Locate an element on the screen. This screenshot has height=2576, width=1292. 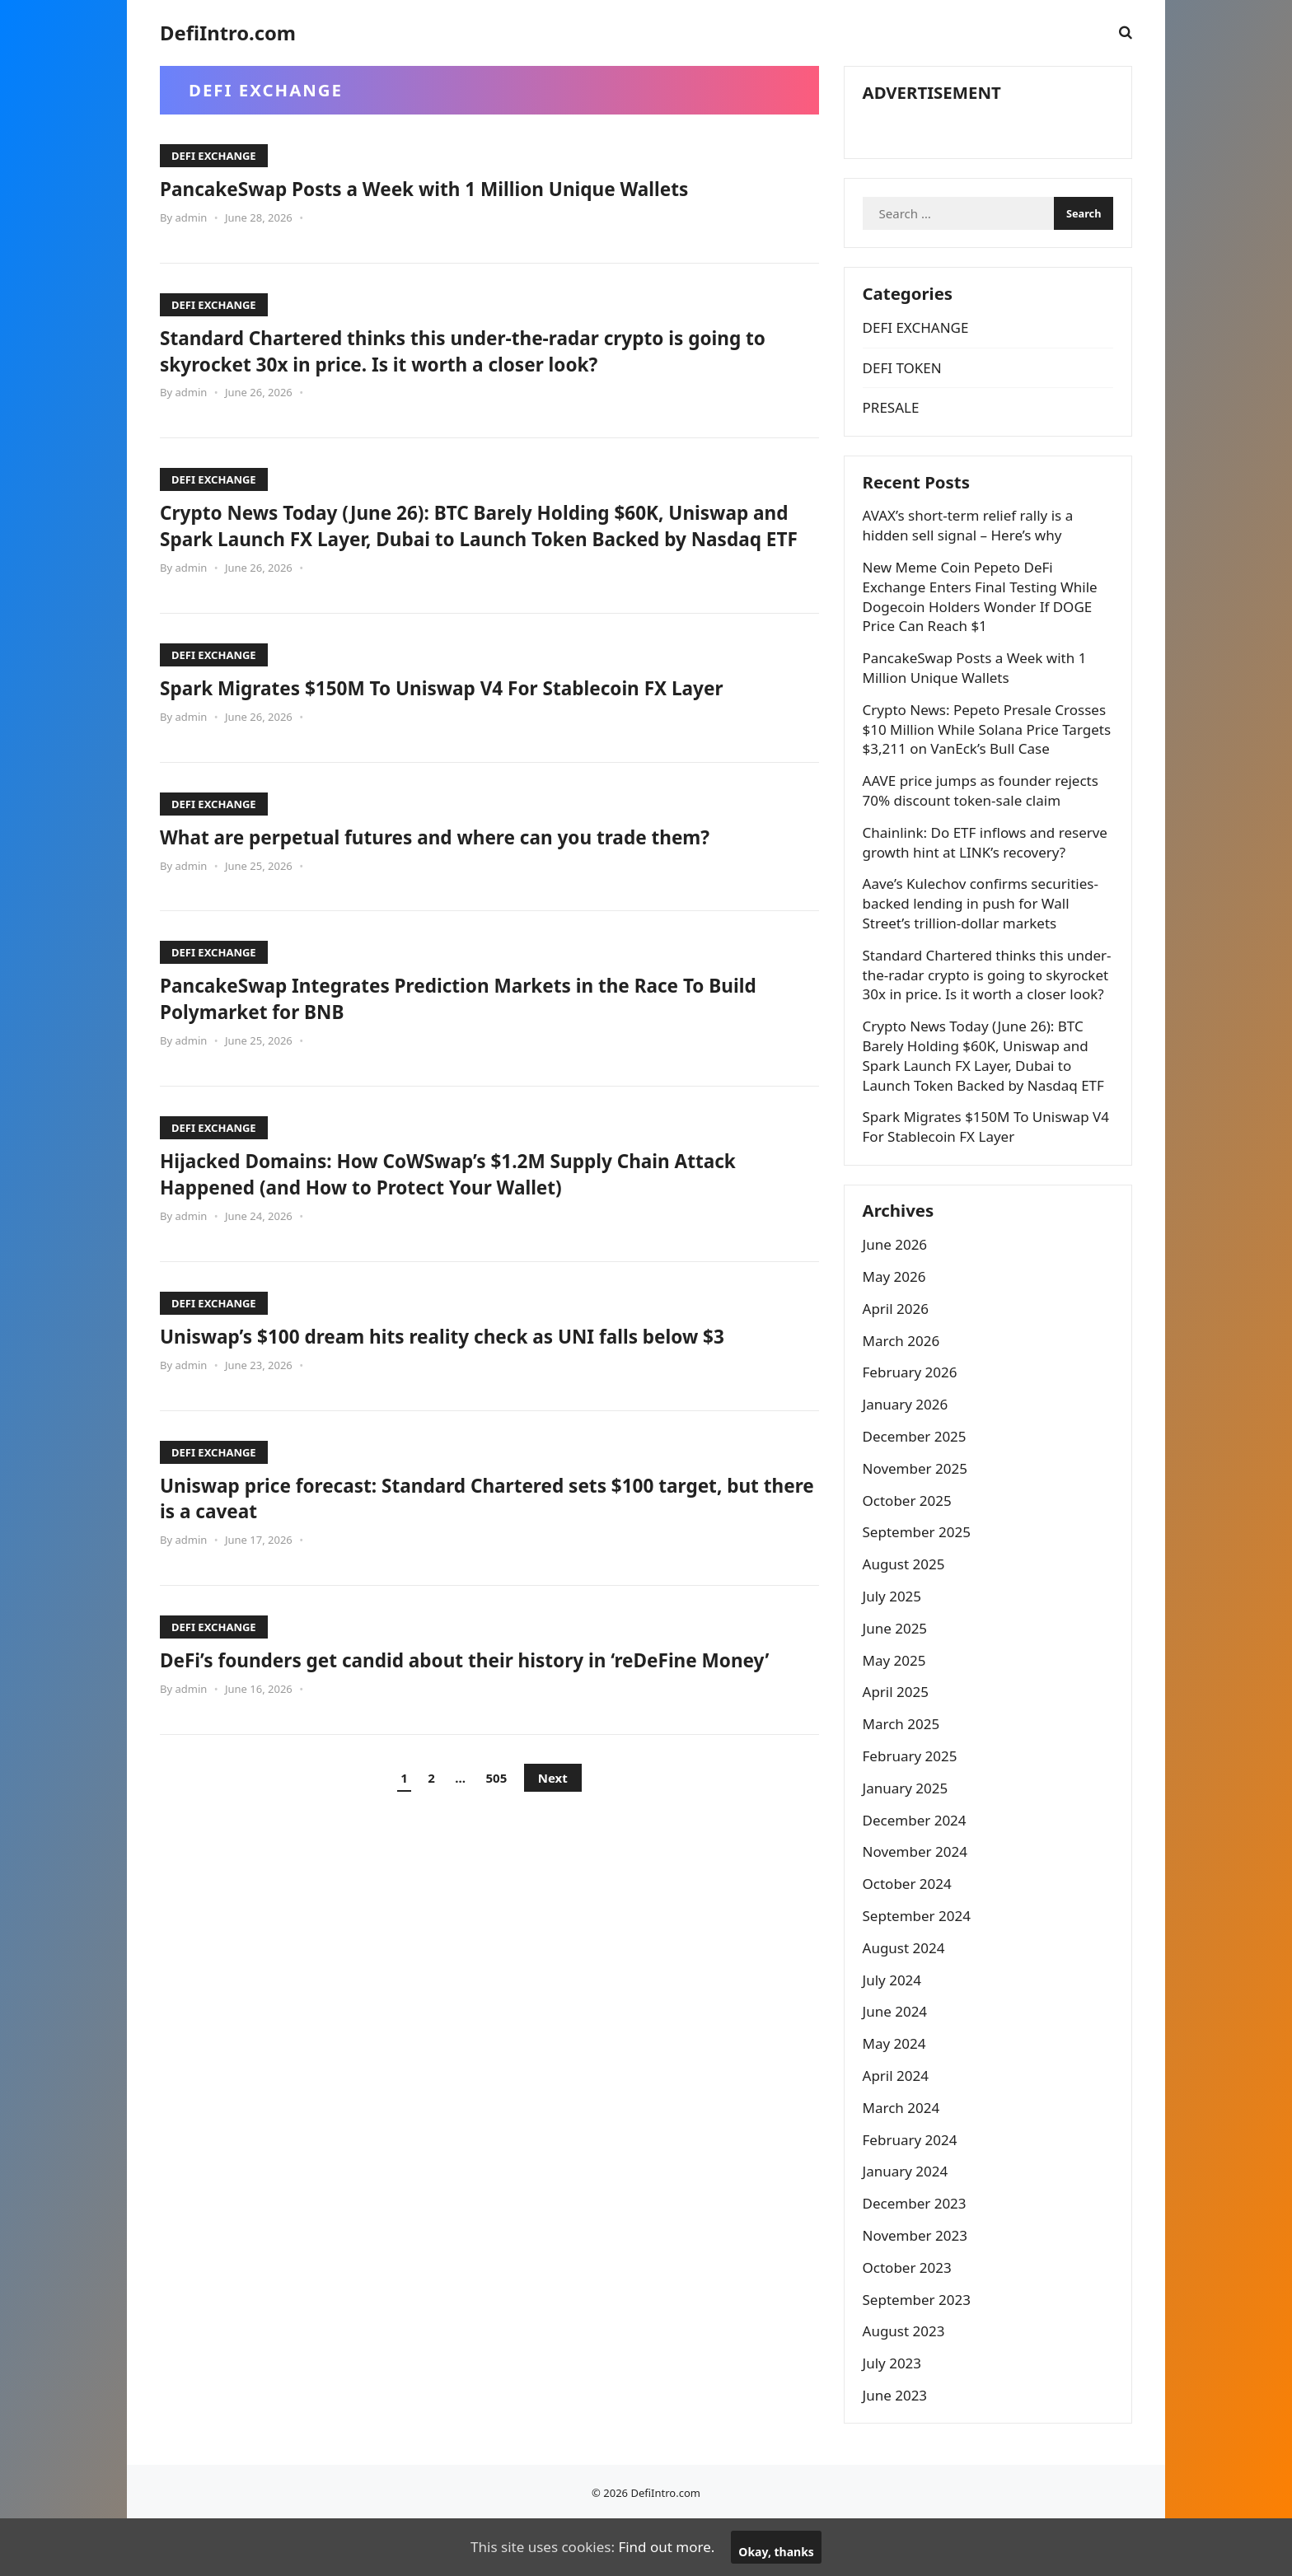
December 2023 is located at coordinates (917, 2254).